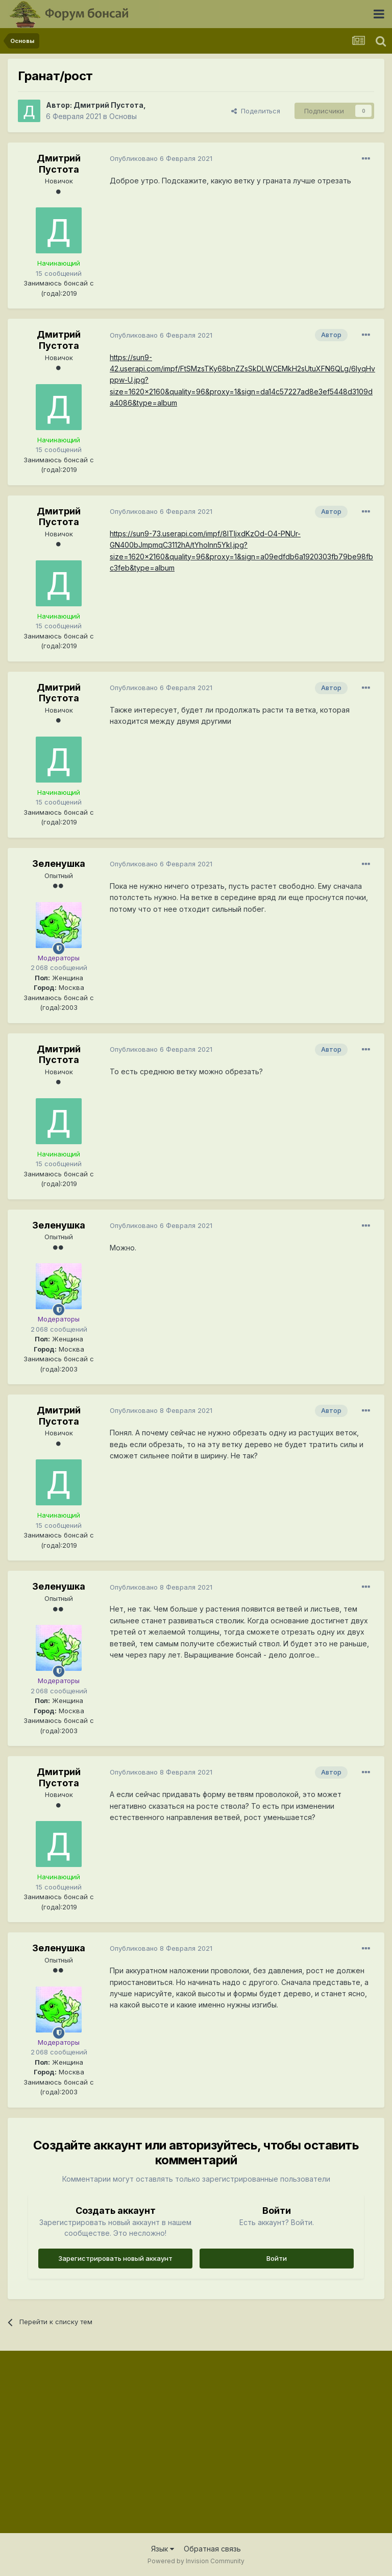  Describe the element at coordinates (196, 2561) in the screenshot. I see `Powered by Invision Community` at that location.